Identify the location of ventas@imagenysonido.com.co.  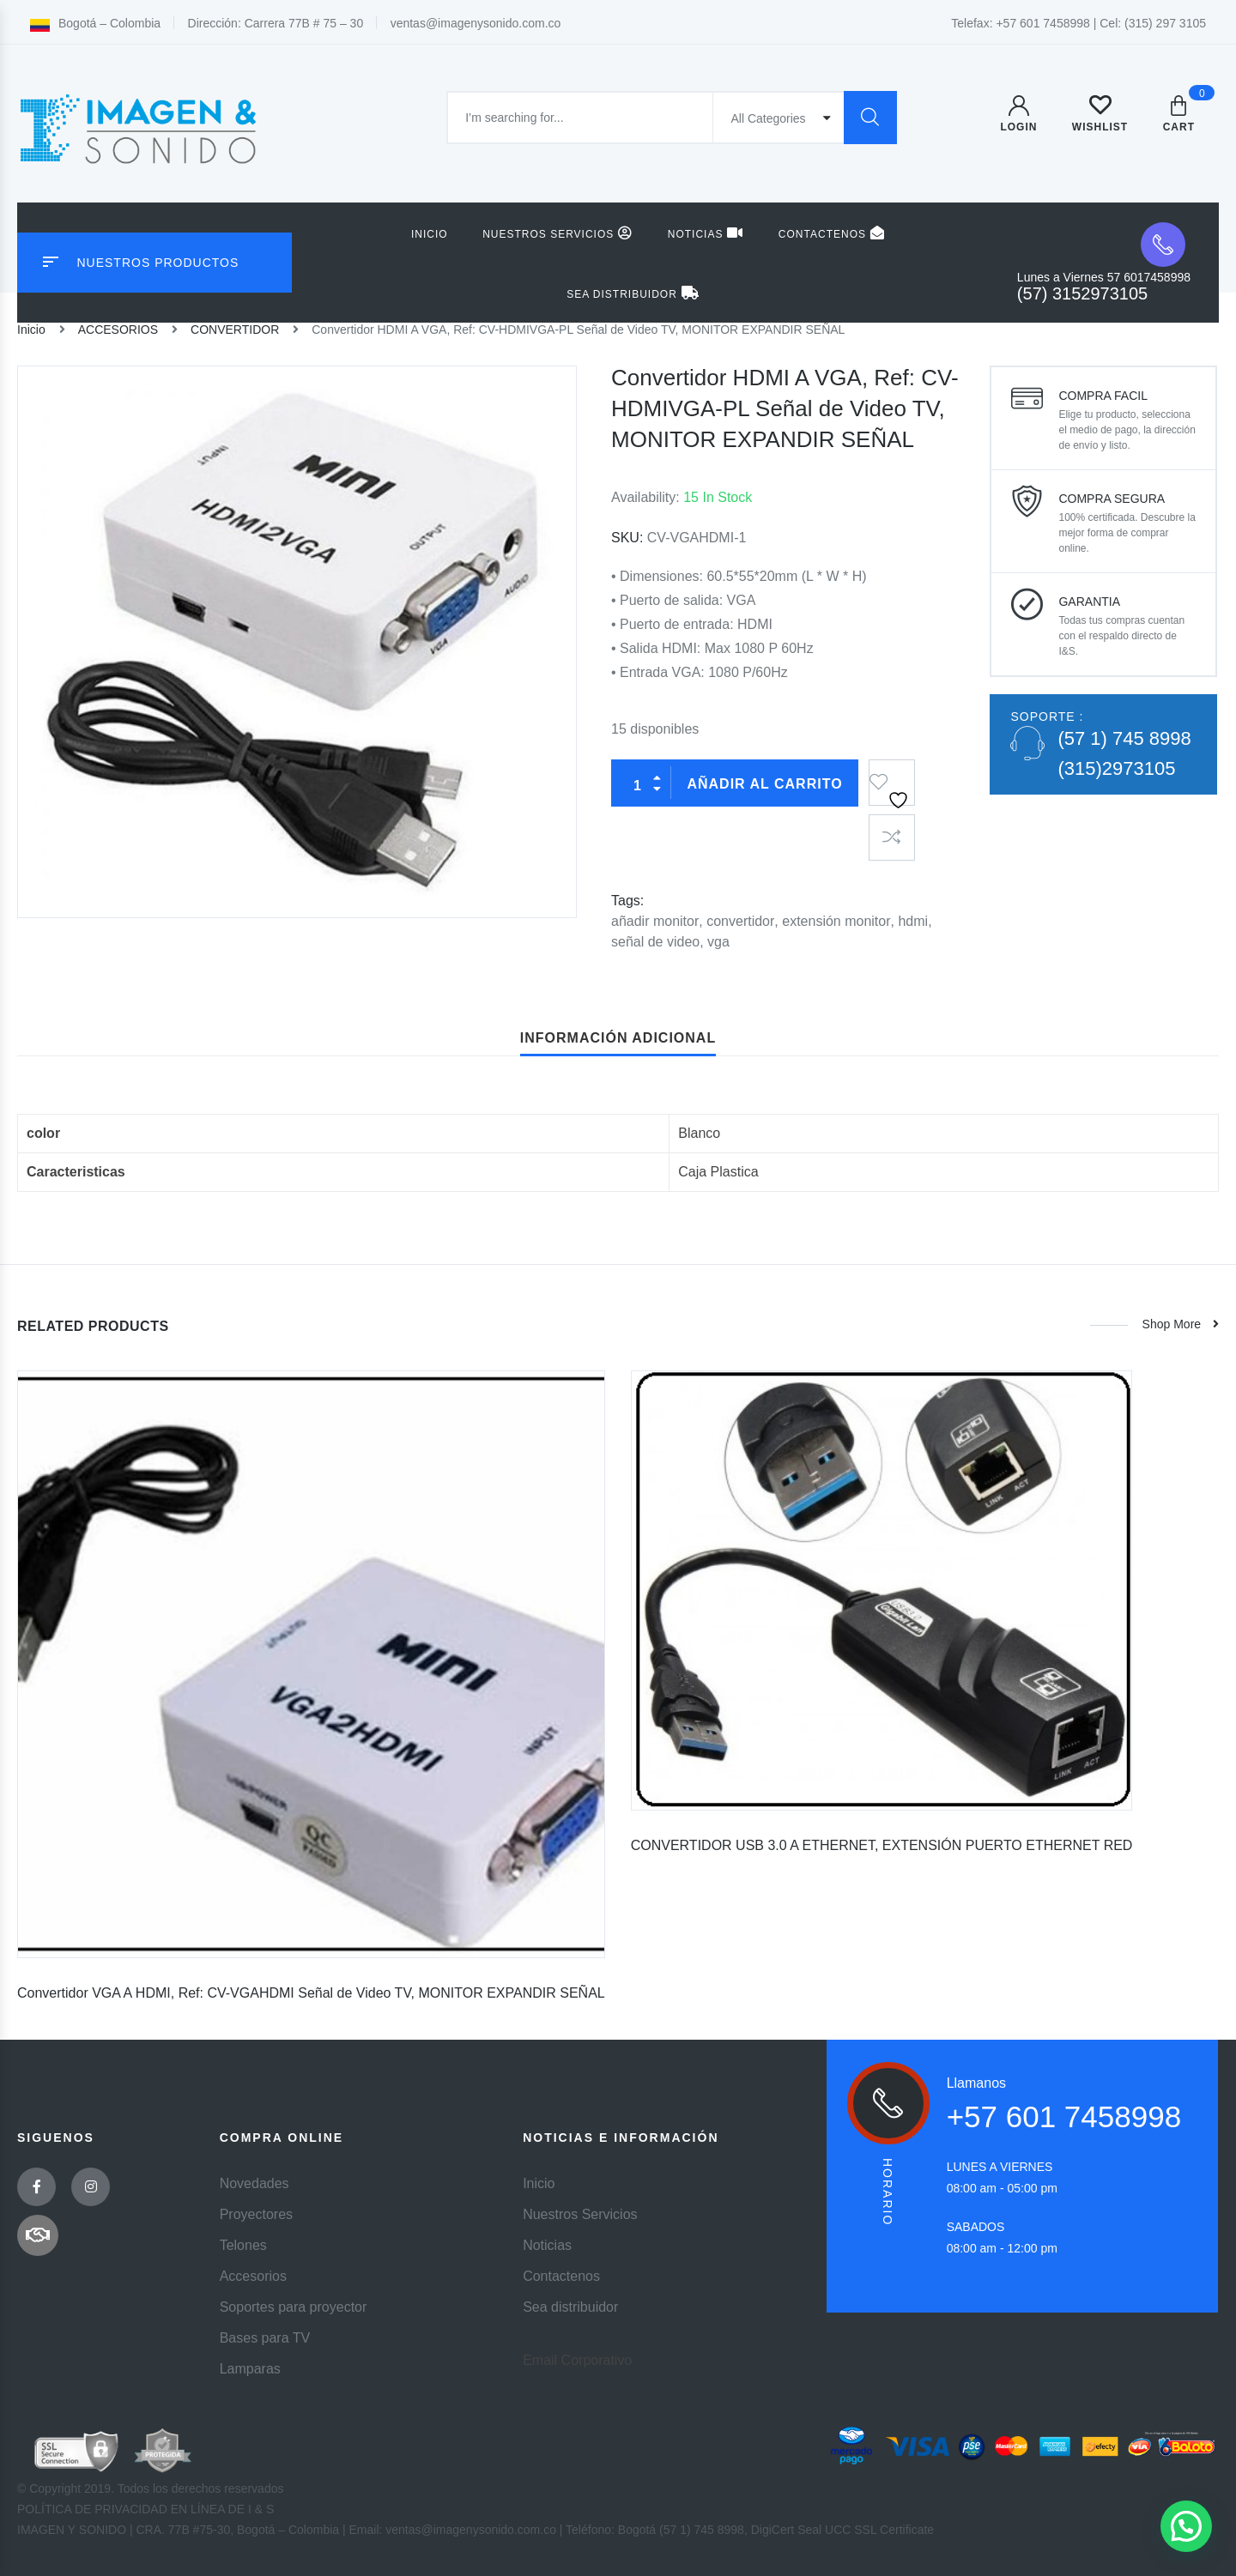
(476, 23).